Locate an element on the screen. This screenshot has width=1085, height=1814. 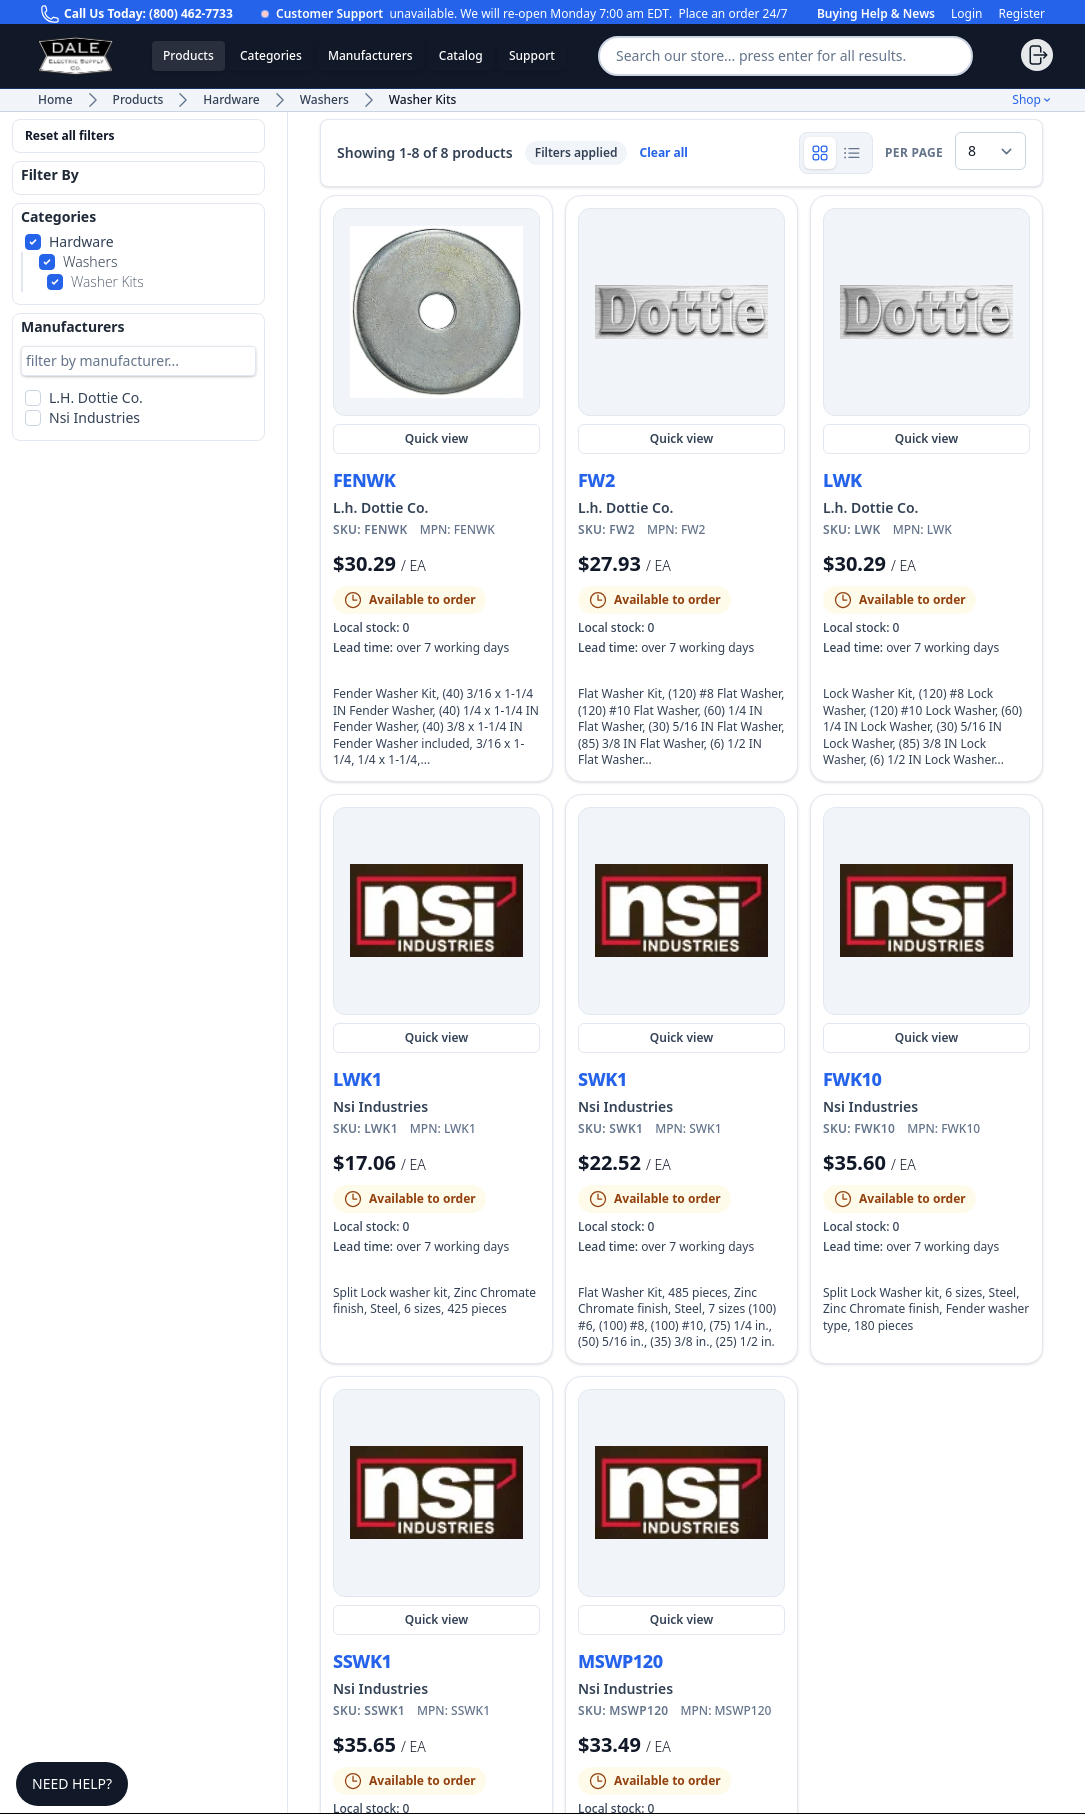
Products is located at coordinates (188, 55).